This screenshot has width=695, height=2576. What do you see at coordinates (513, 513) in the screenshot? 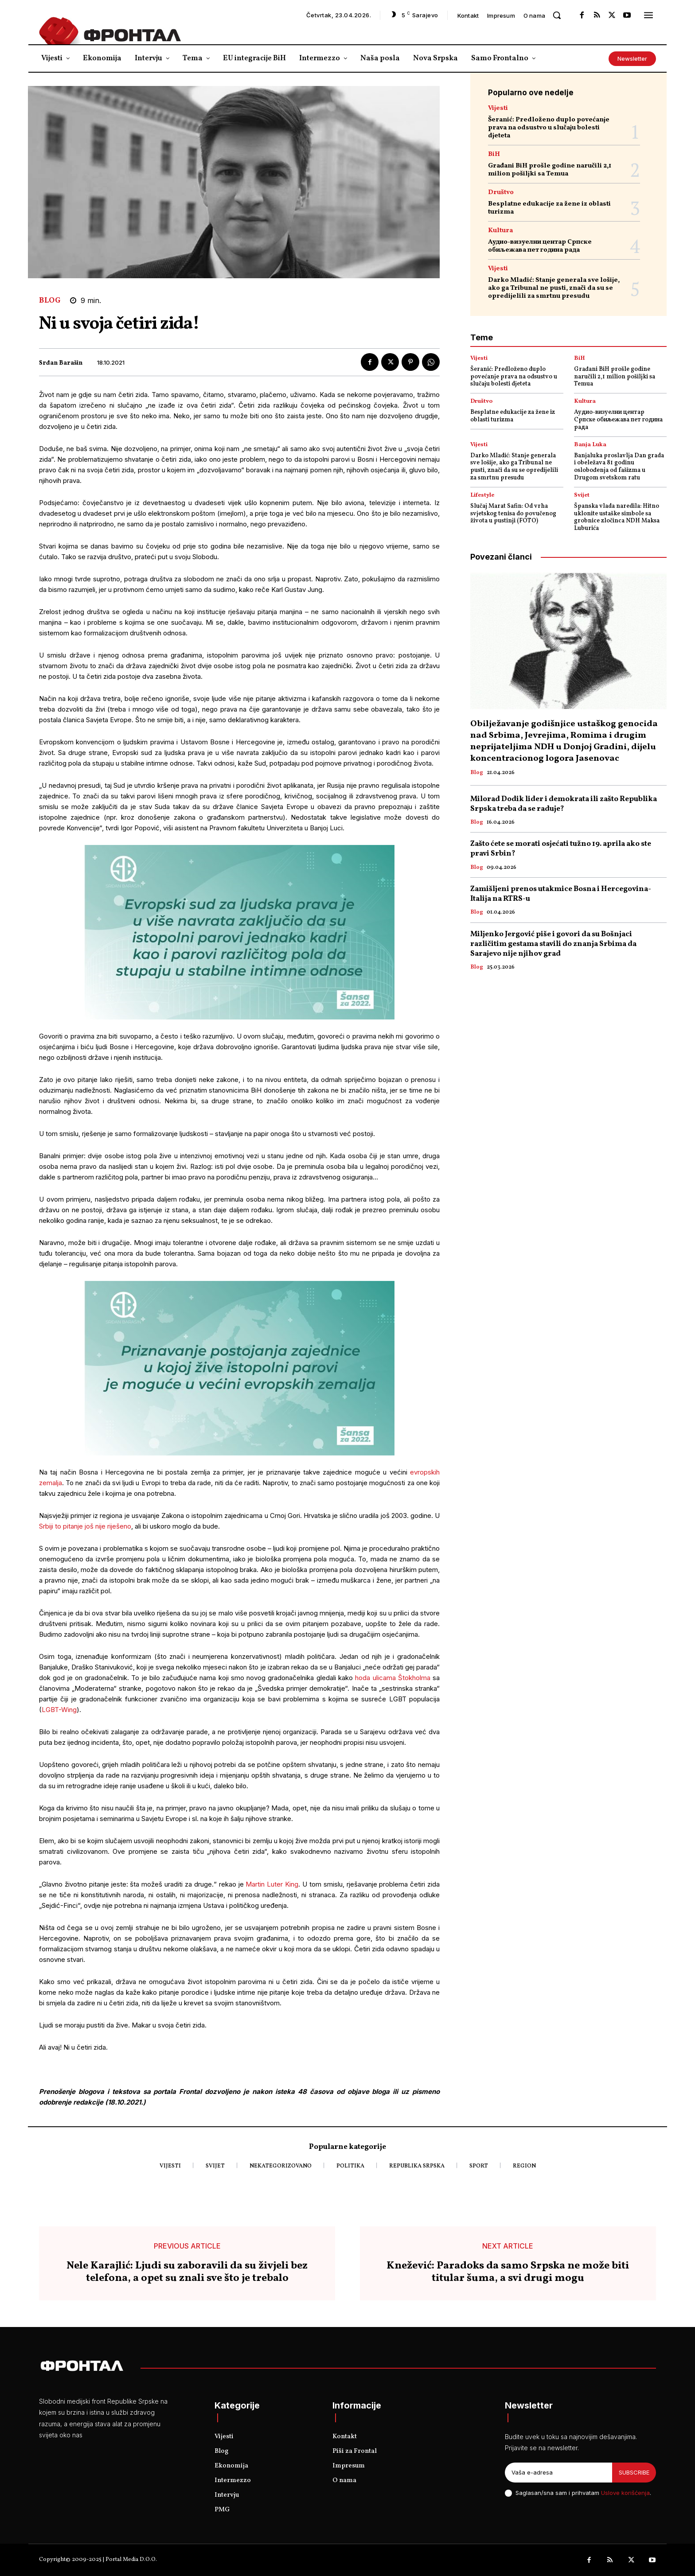
I see `Slučaj Marat Safin: Od vrha svjetskog tenisa do povučenog života u pustinji (FOTO)` at bounding box center [513, 513].